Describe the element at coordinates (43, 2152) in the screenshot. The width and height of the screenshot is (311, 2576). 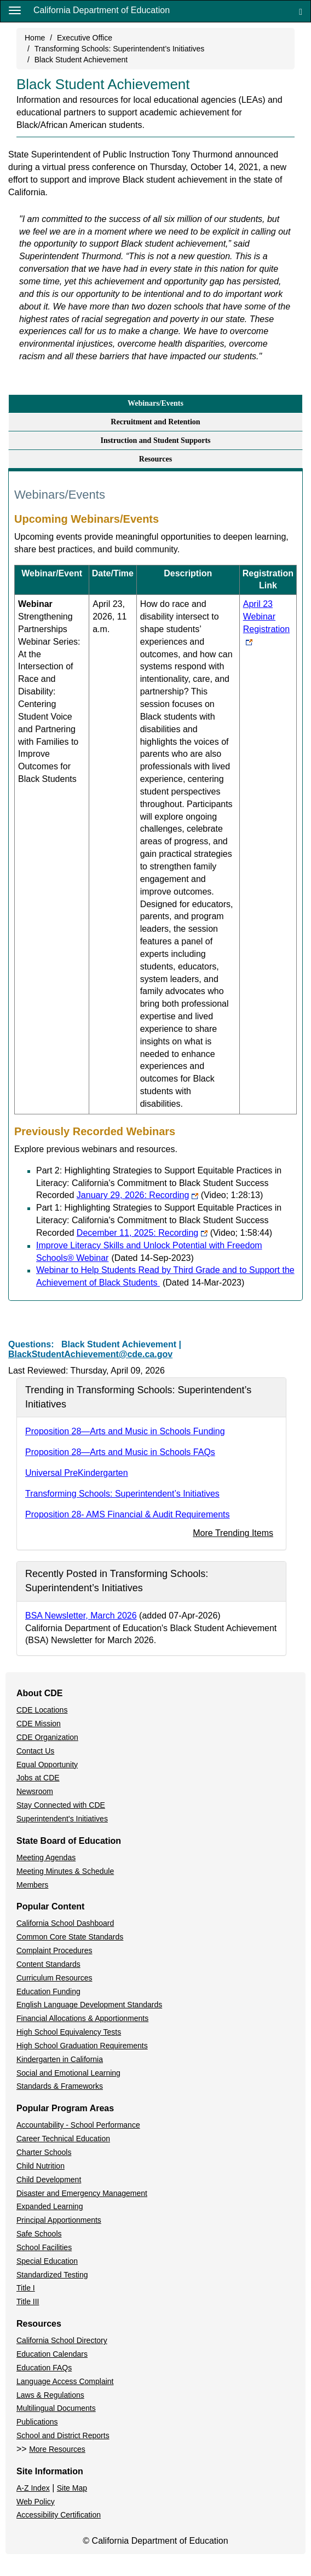
I see `Charter Schools` at that location.